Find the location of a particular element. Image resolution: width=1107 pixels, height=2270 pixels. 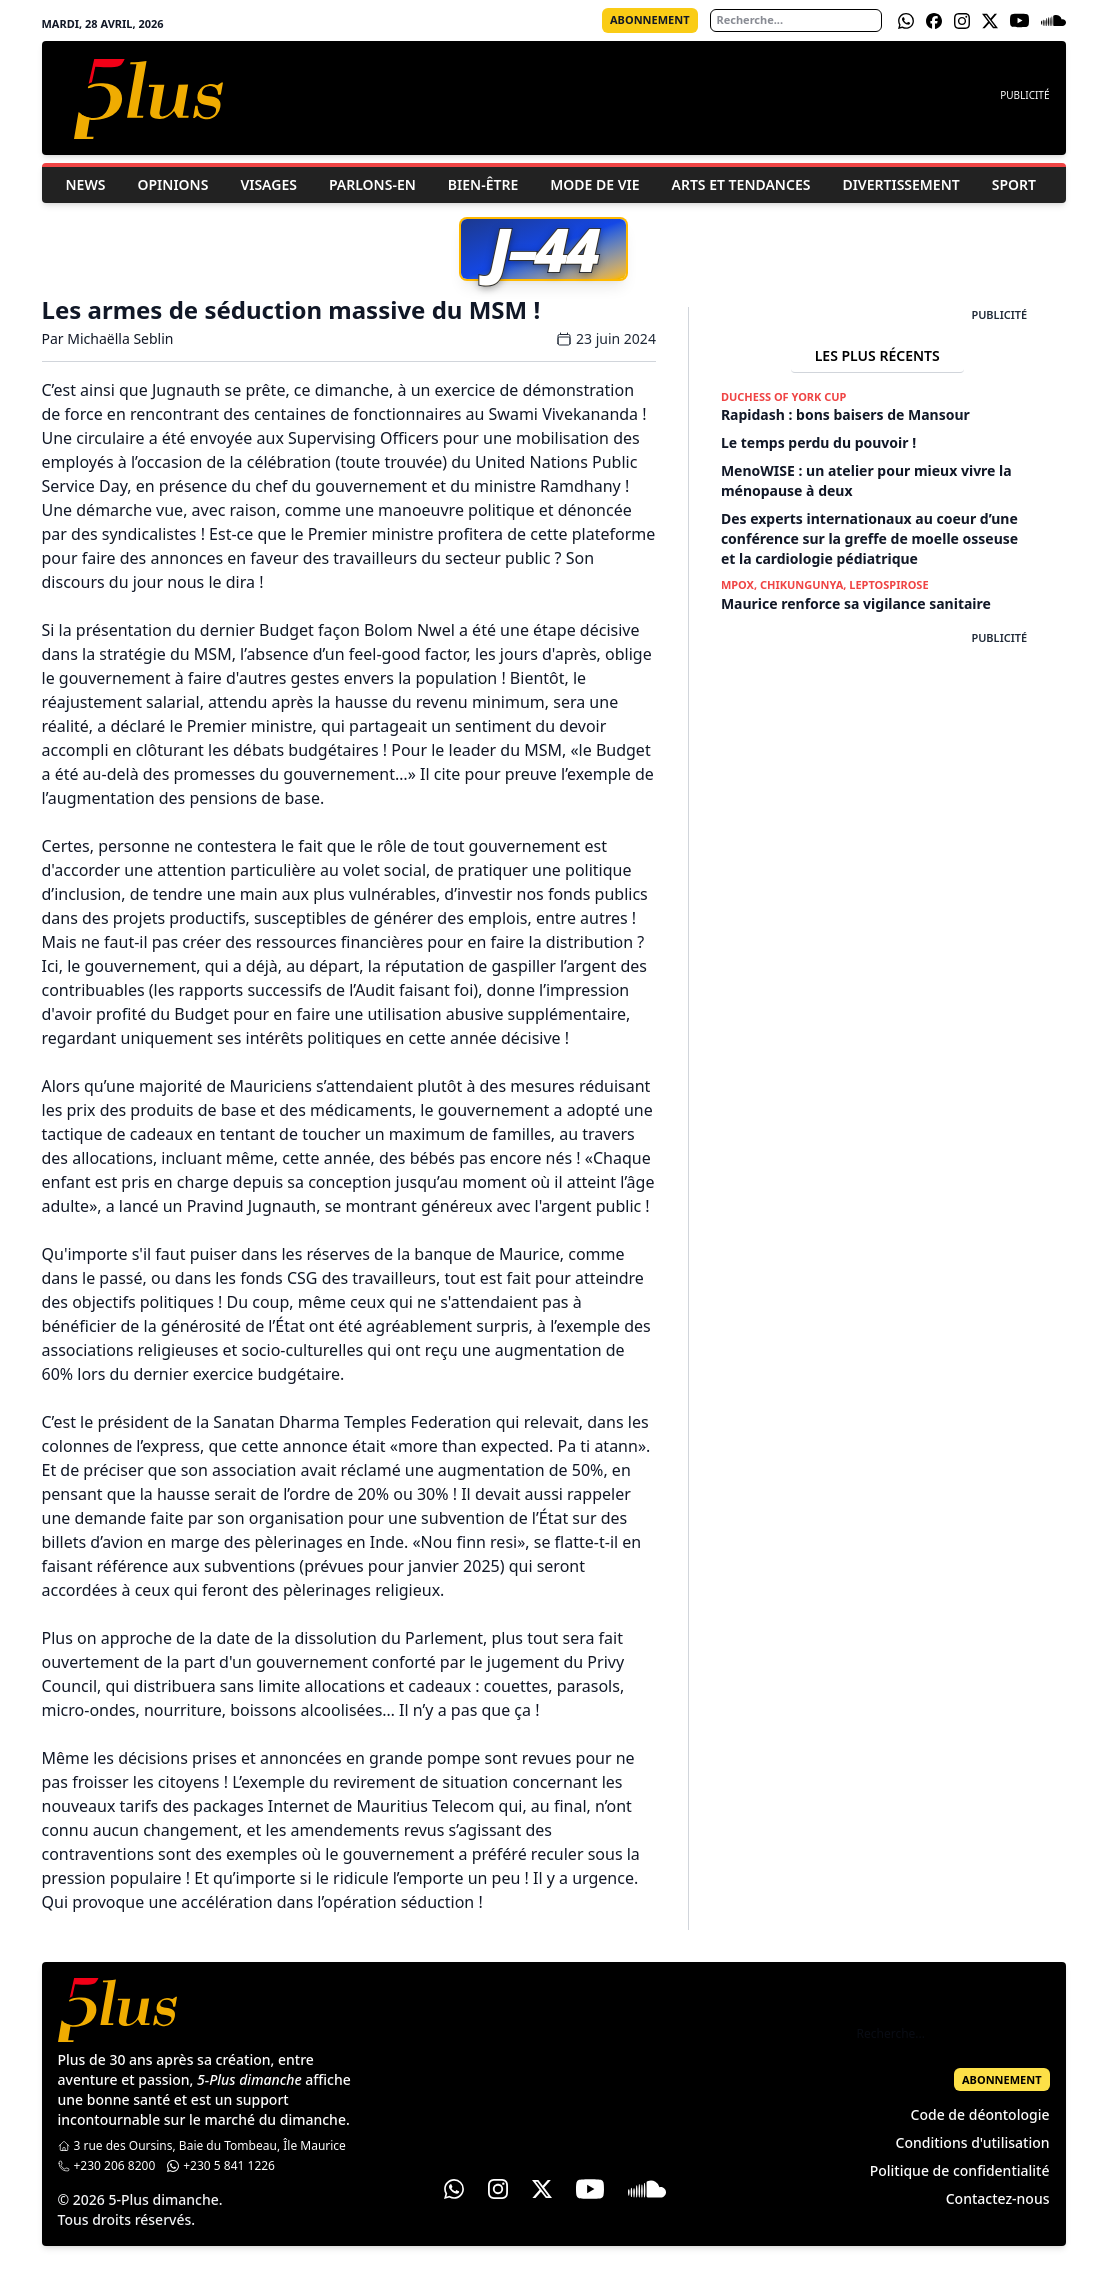

Politique de confidentialité is located at coordinates (960, 2170).